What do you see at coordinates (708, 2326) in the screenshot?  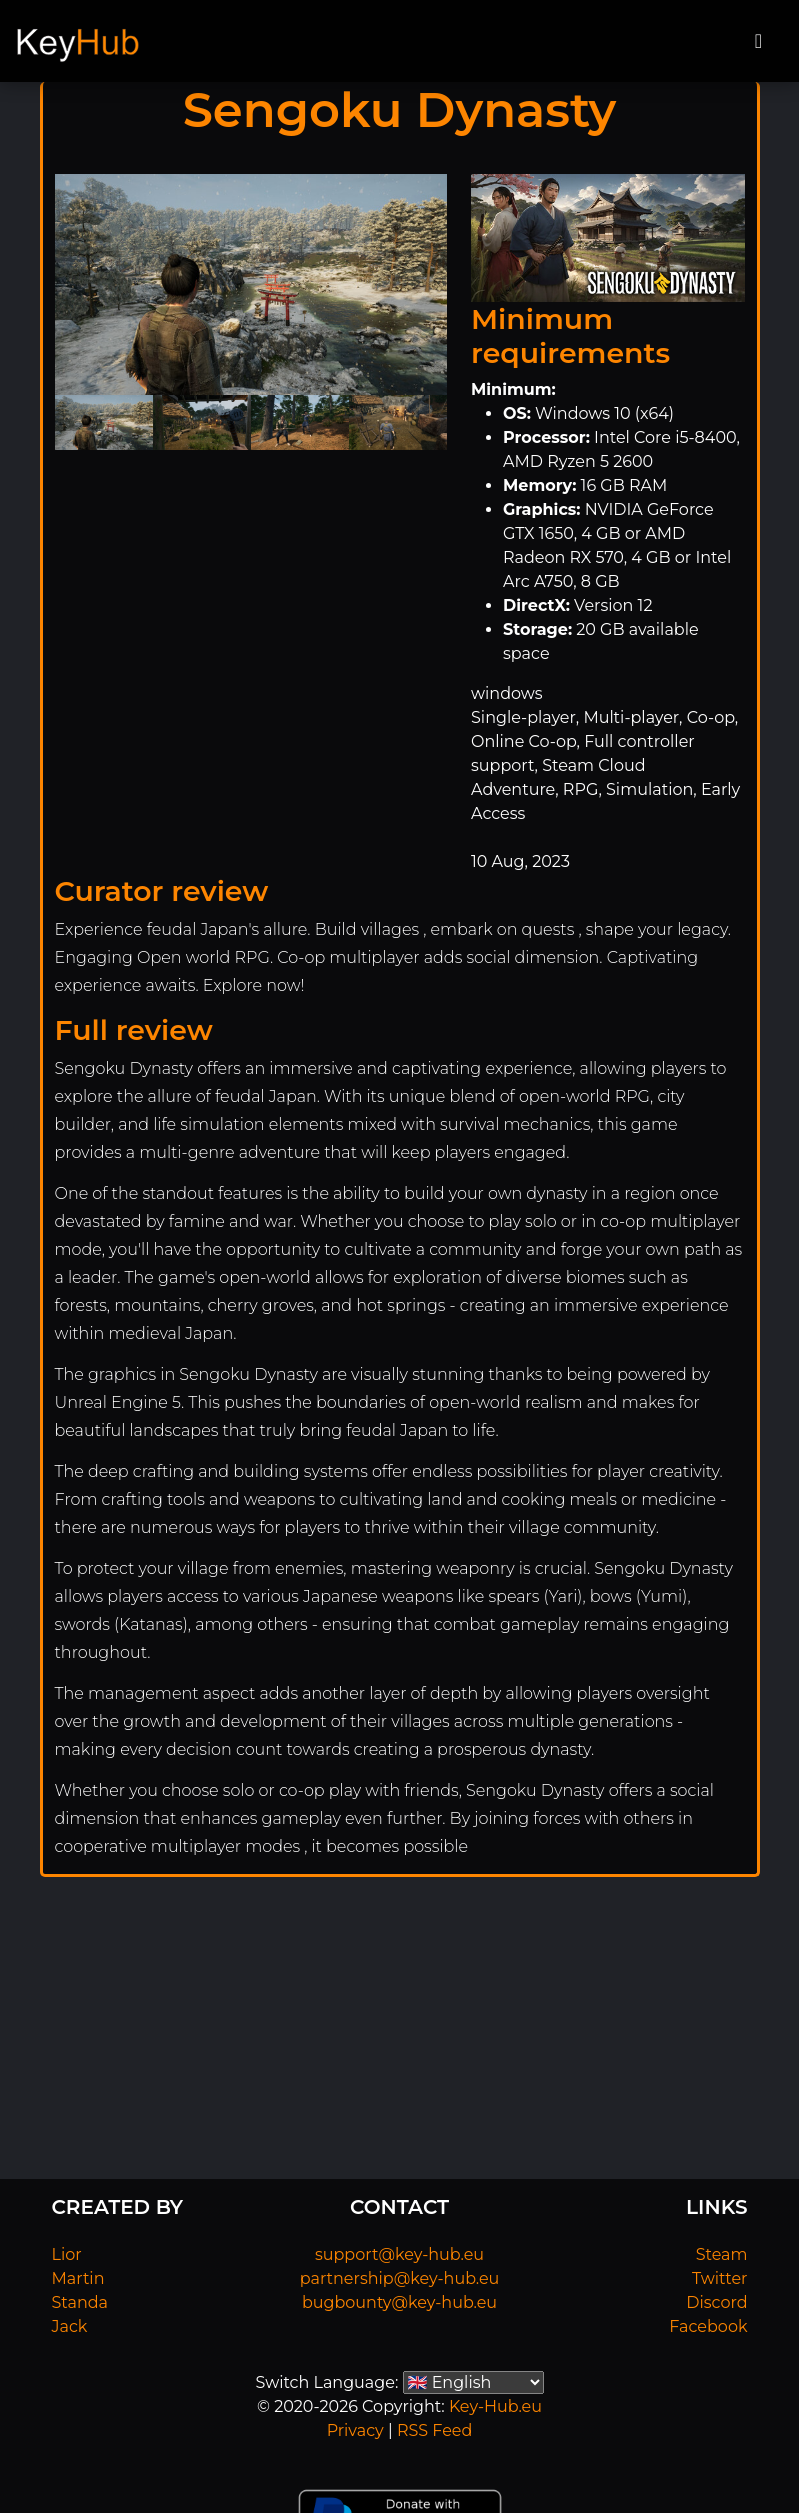 I see `Facebook` at bounding box center [708, 2326].